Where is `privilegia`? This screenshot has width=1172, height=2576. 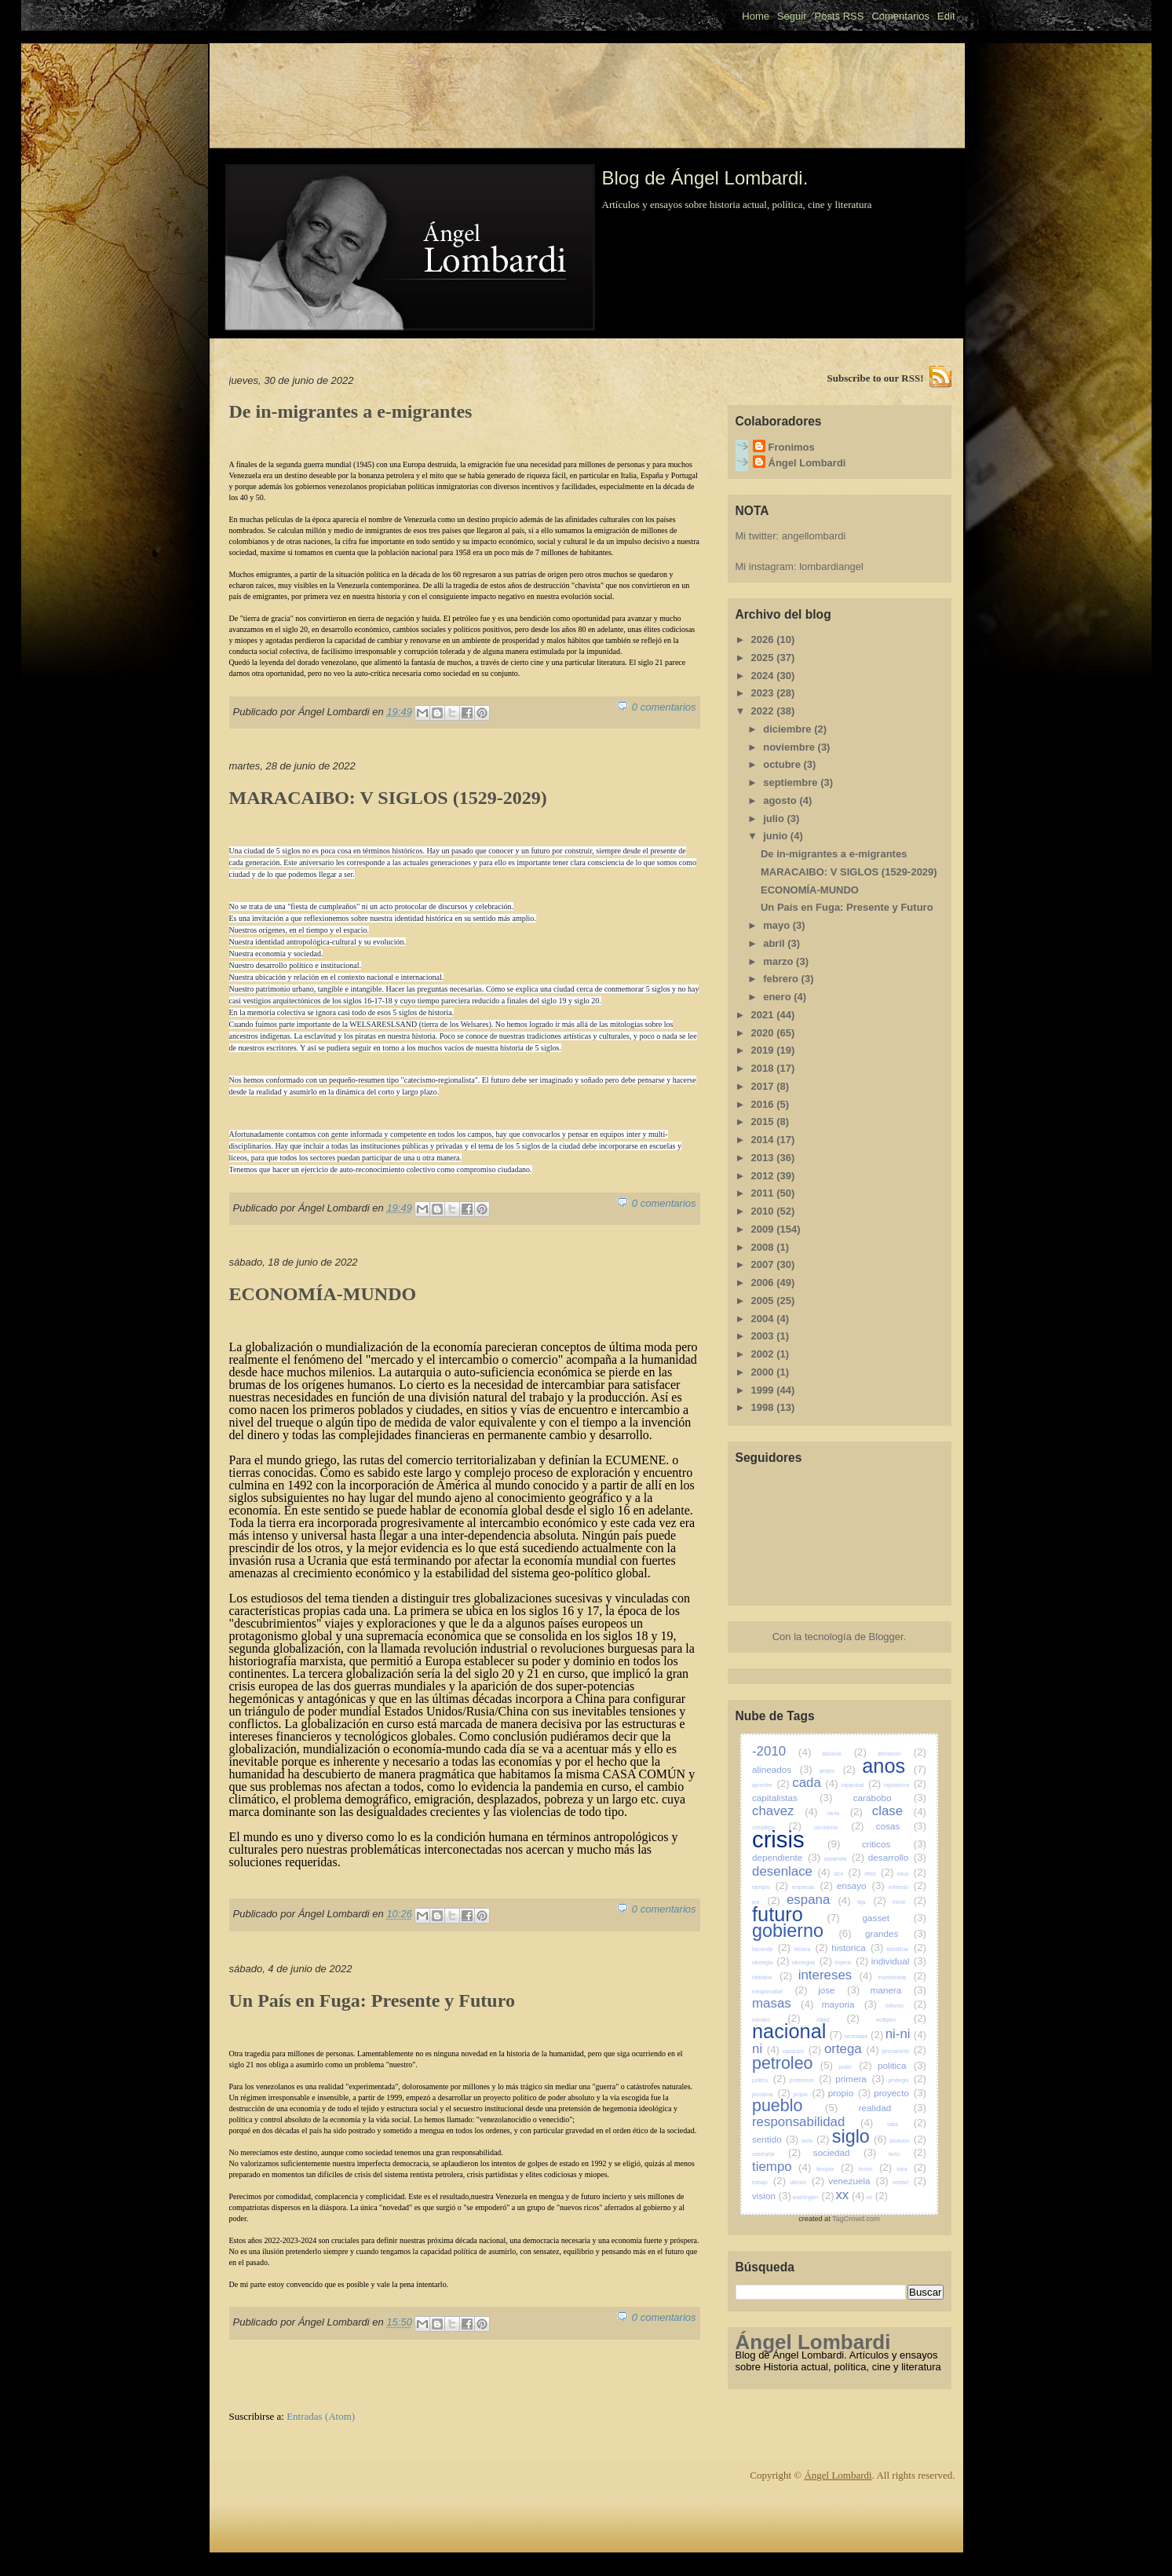
privilegia is located at coordinates (907, 2080).